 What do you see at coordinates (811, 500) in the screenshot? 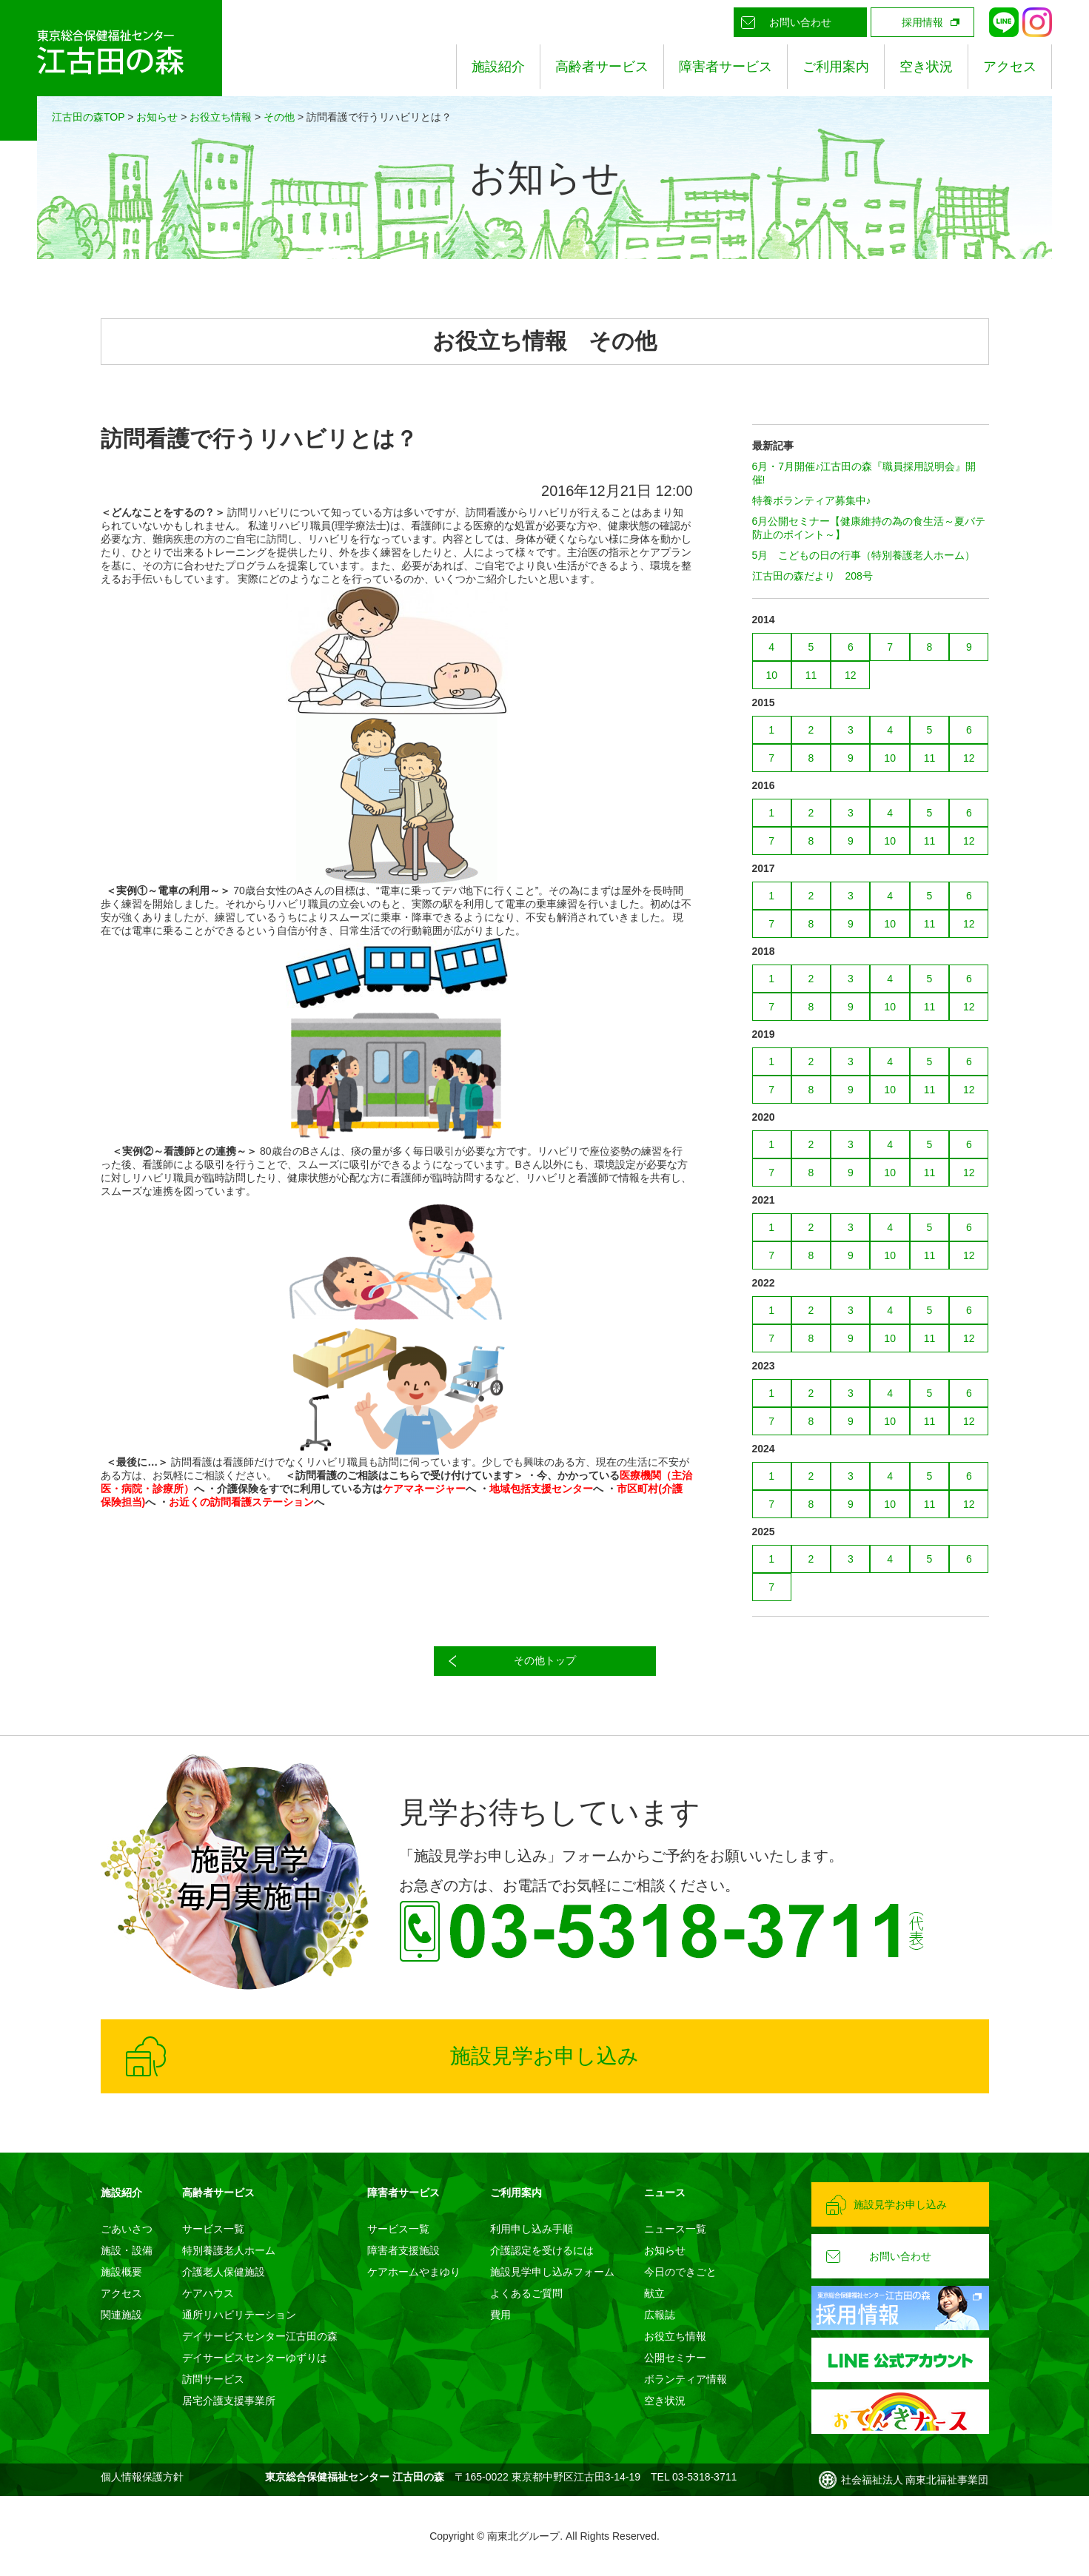
I see `特養ボランティア募集中♪` at bounding box center [811, 500].